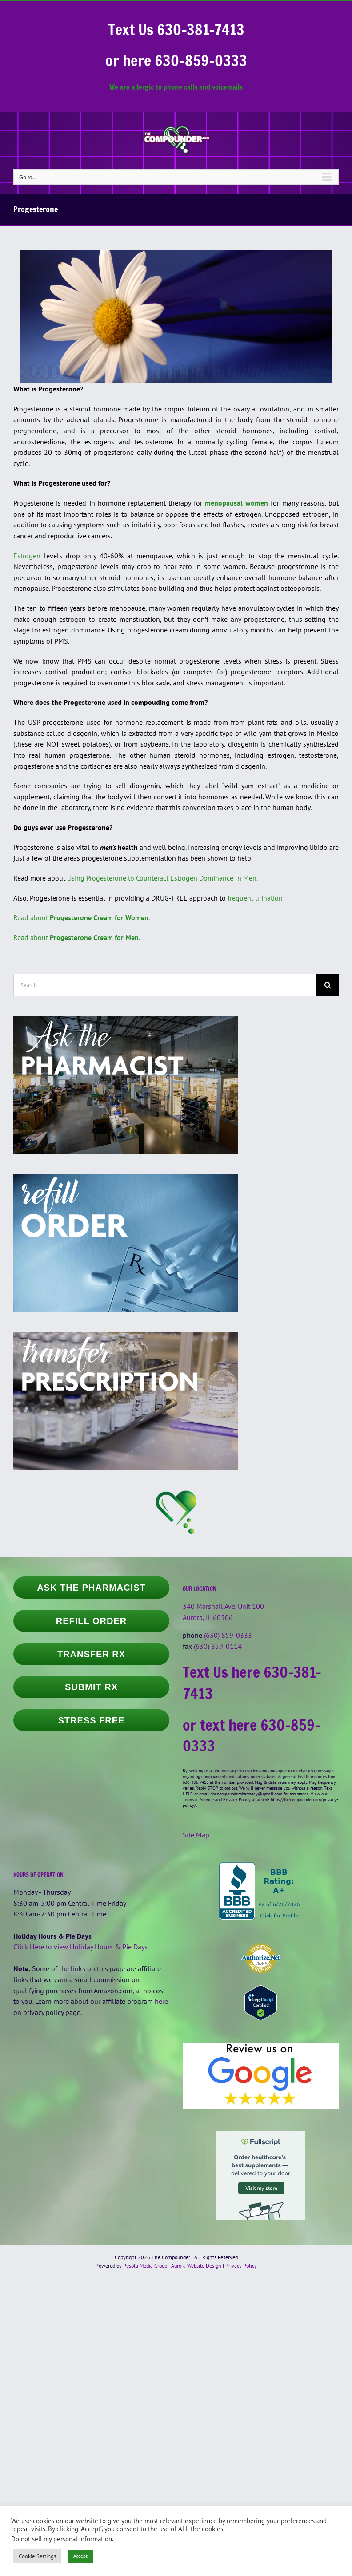  Describe the element at coordinates (196, 1834) in the screenshot. I see `Site Map` at that location.